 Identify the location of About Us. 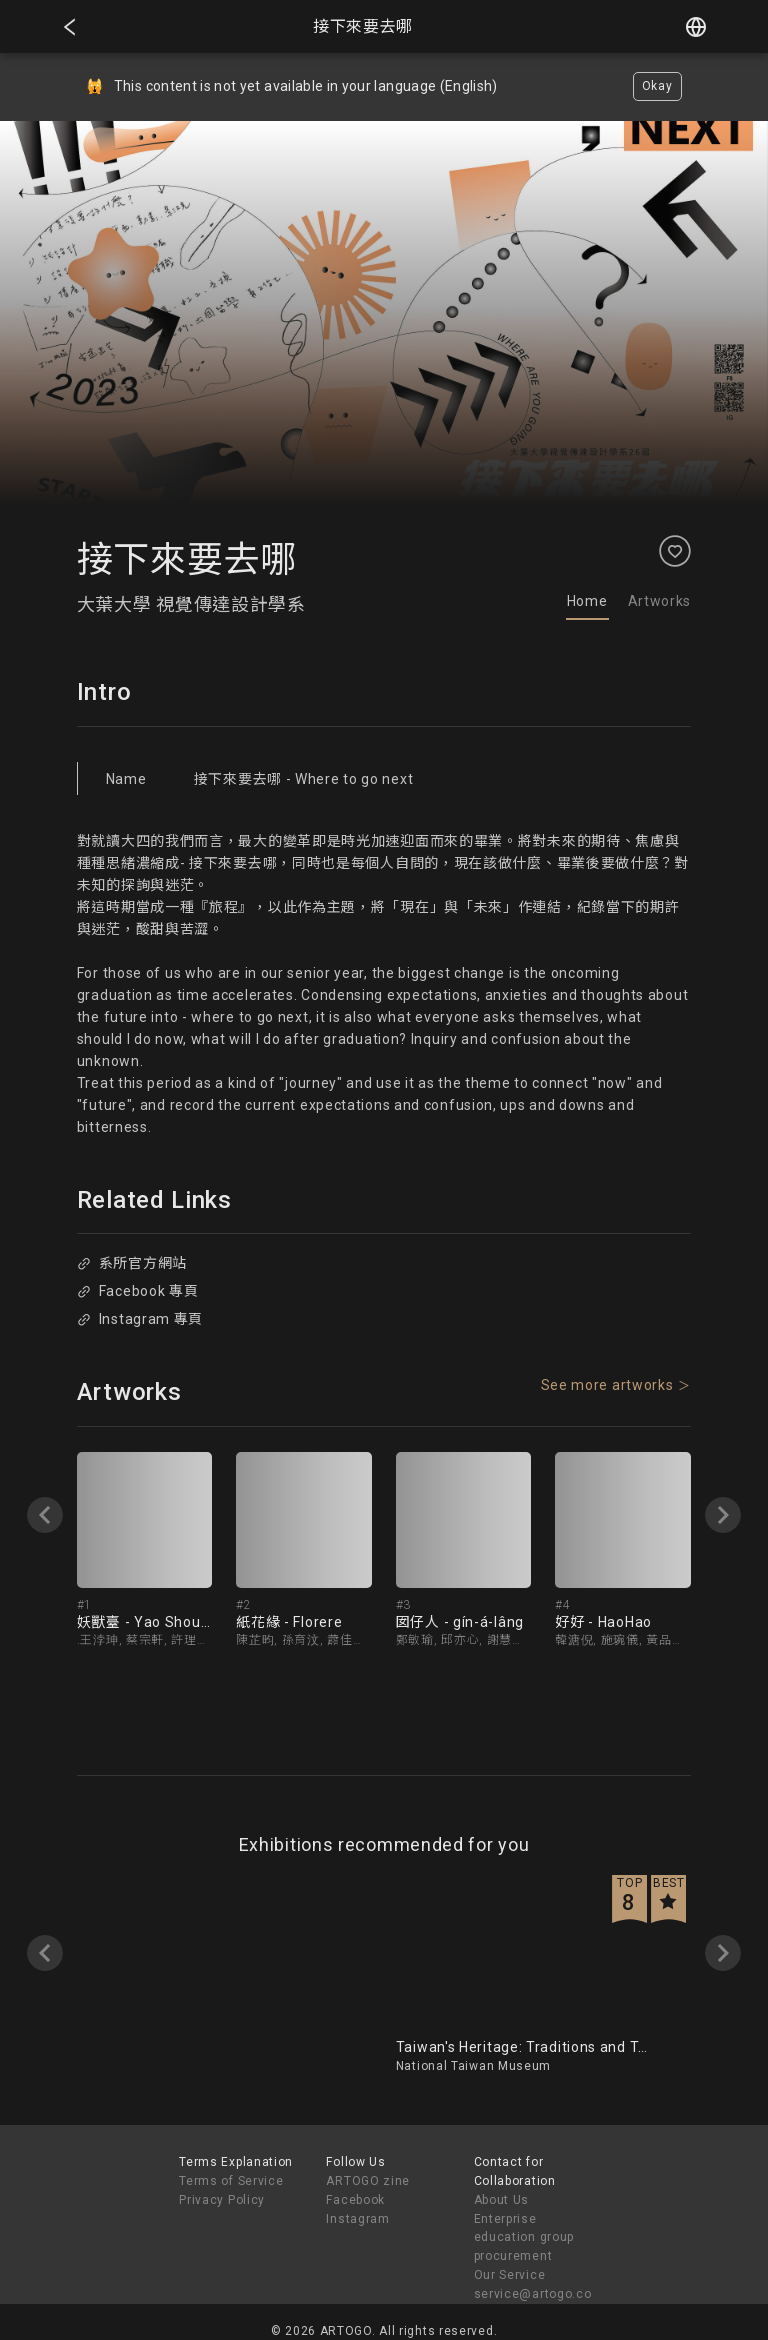
(502, 2200).